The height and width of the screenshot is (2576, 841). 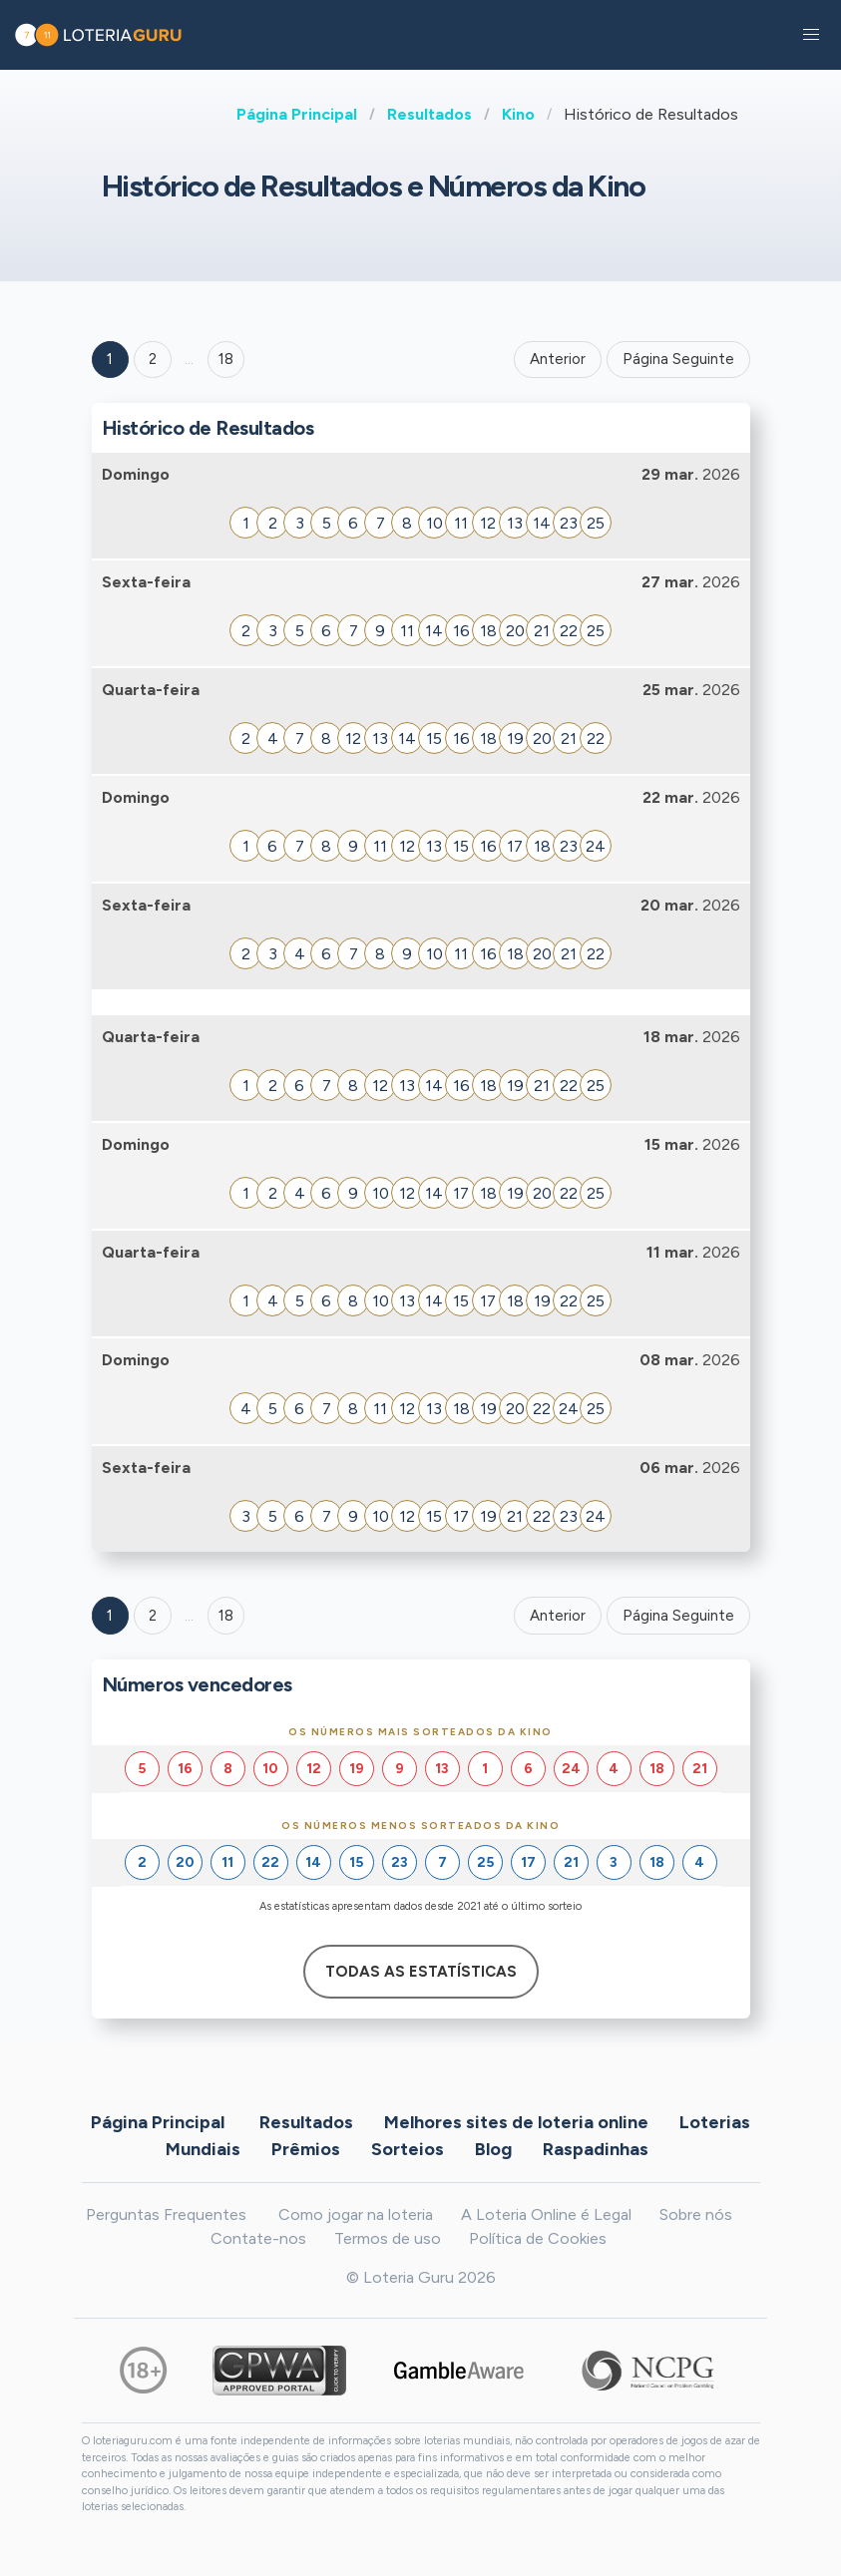 I want to click on Contate-nos, so click(x=258, y=2238).